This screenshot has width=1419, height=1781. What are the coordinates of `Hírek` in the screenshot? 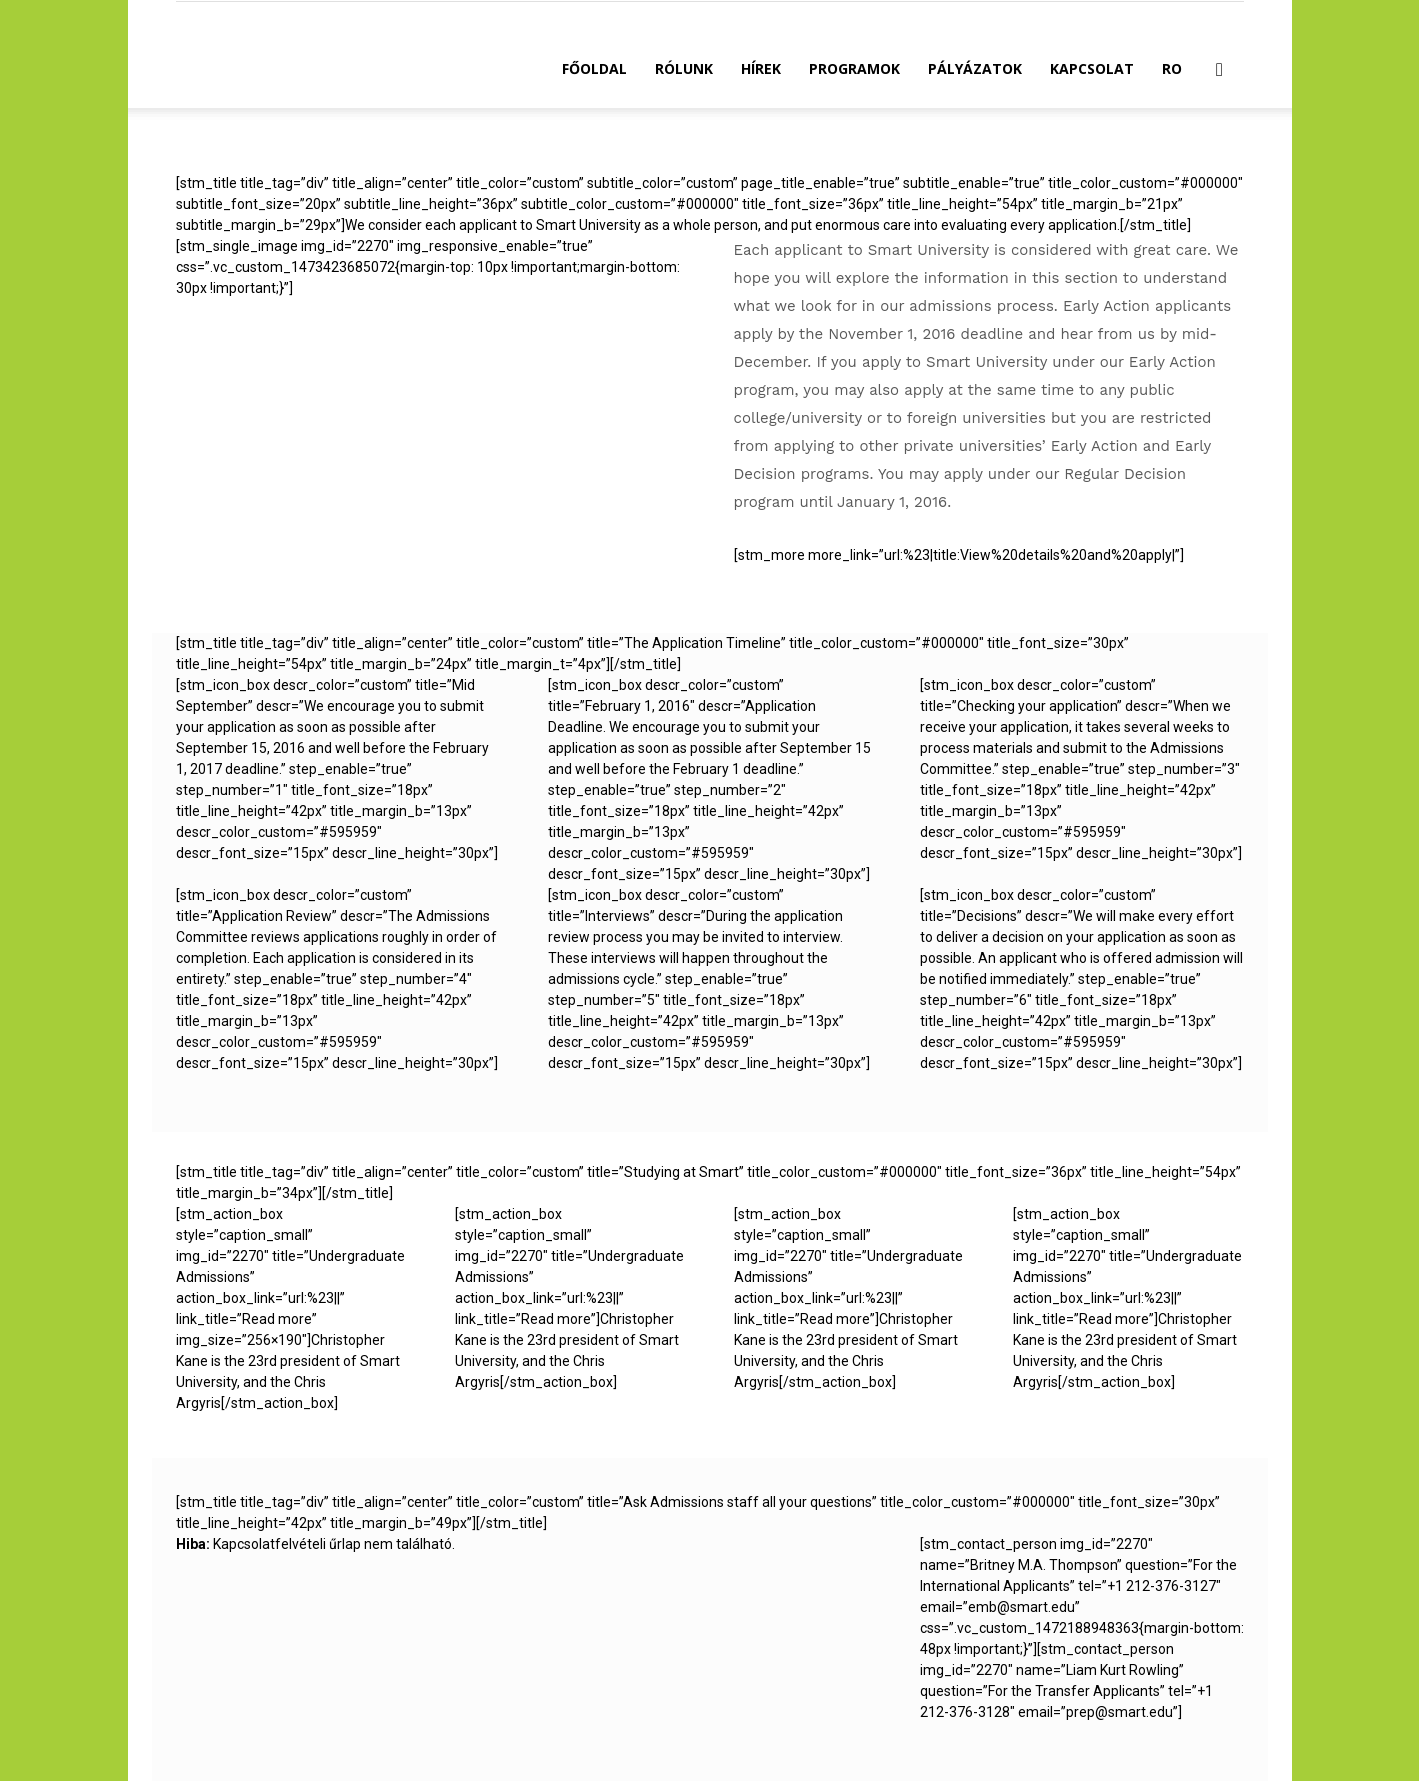 It's located at (761, 68).